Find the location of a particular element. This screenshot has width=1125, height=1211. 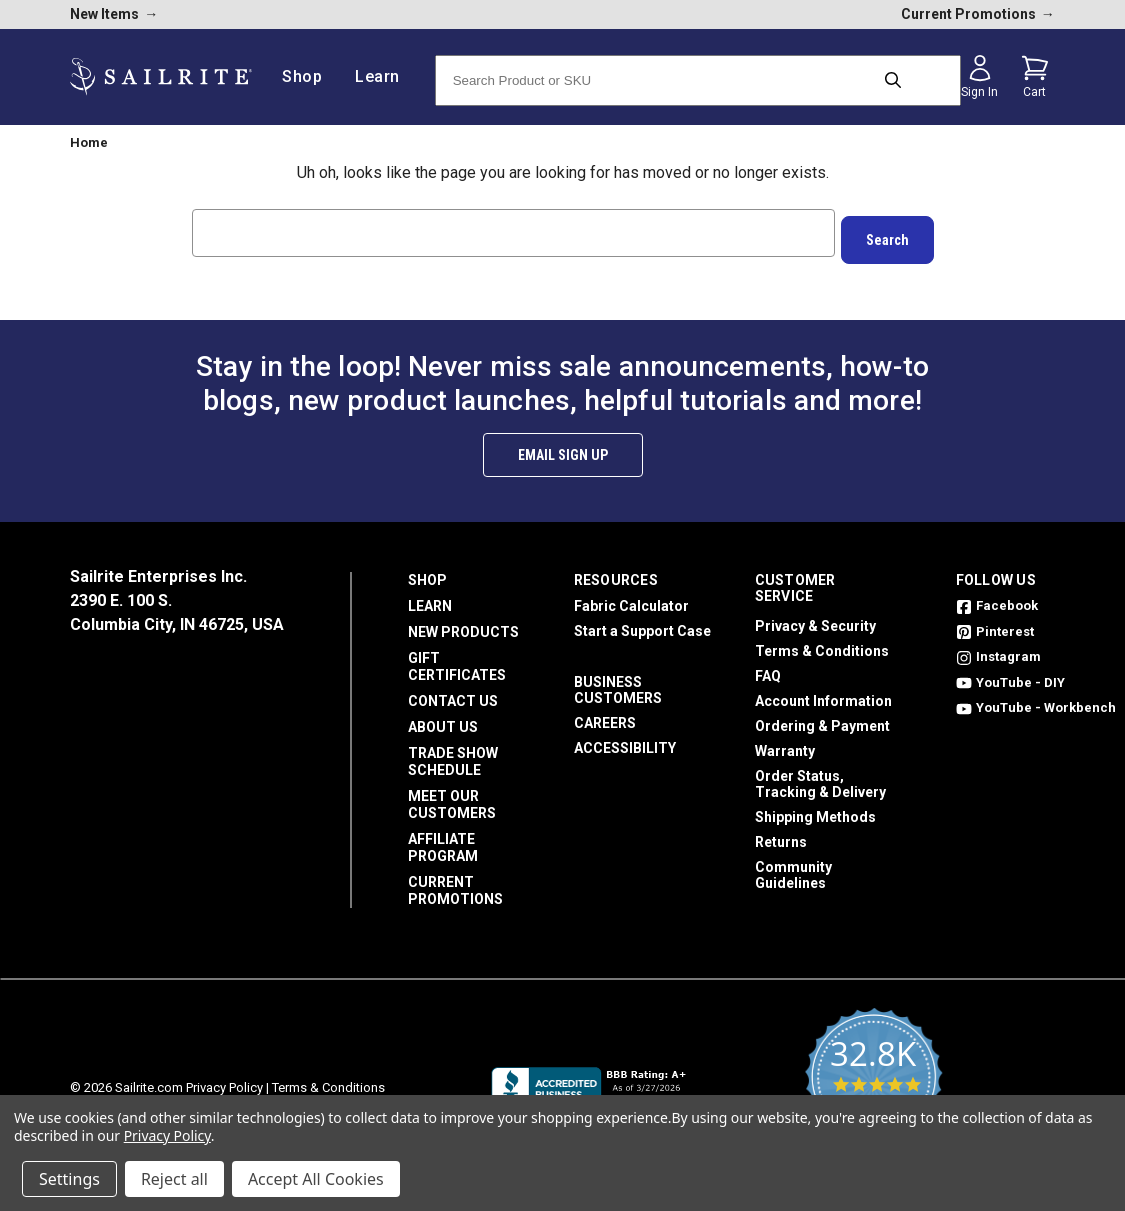

YouTube - DIY is located at coordinates (1010, 675).